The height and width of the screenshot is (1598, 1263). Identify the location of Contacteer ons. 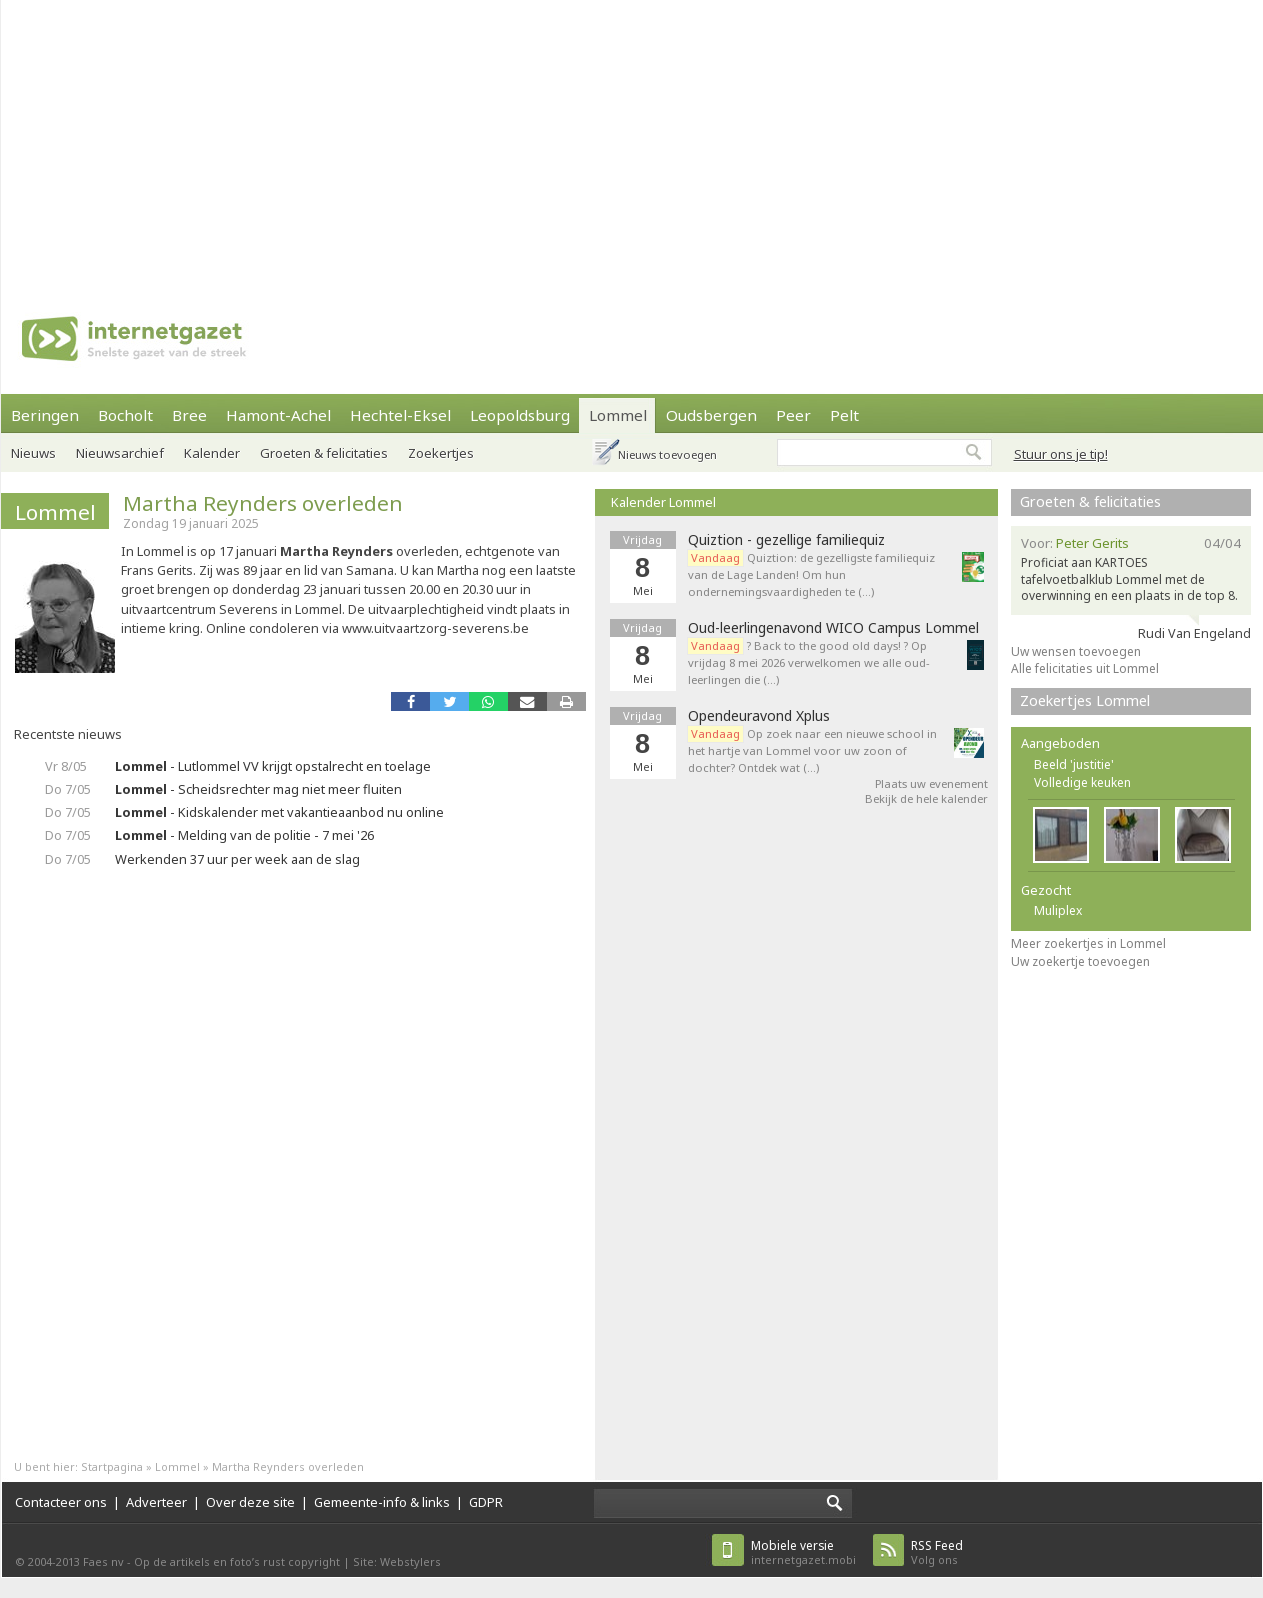
(61, 1502).